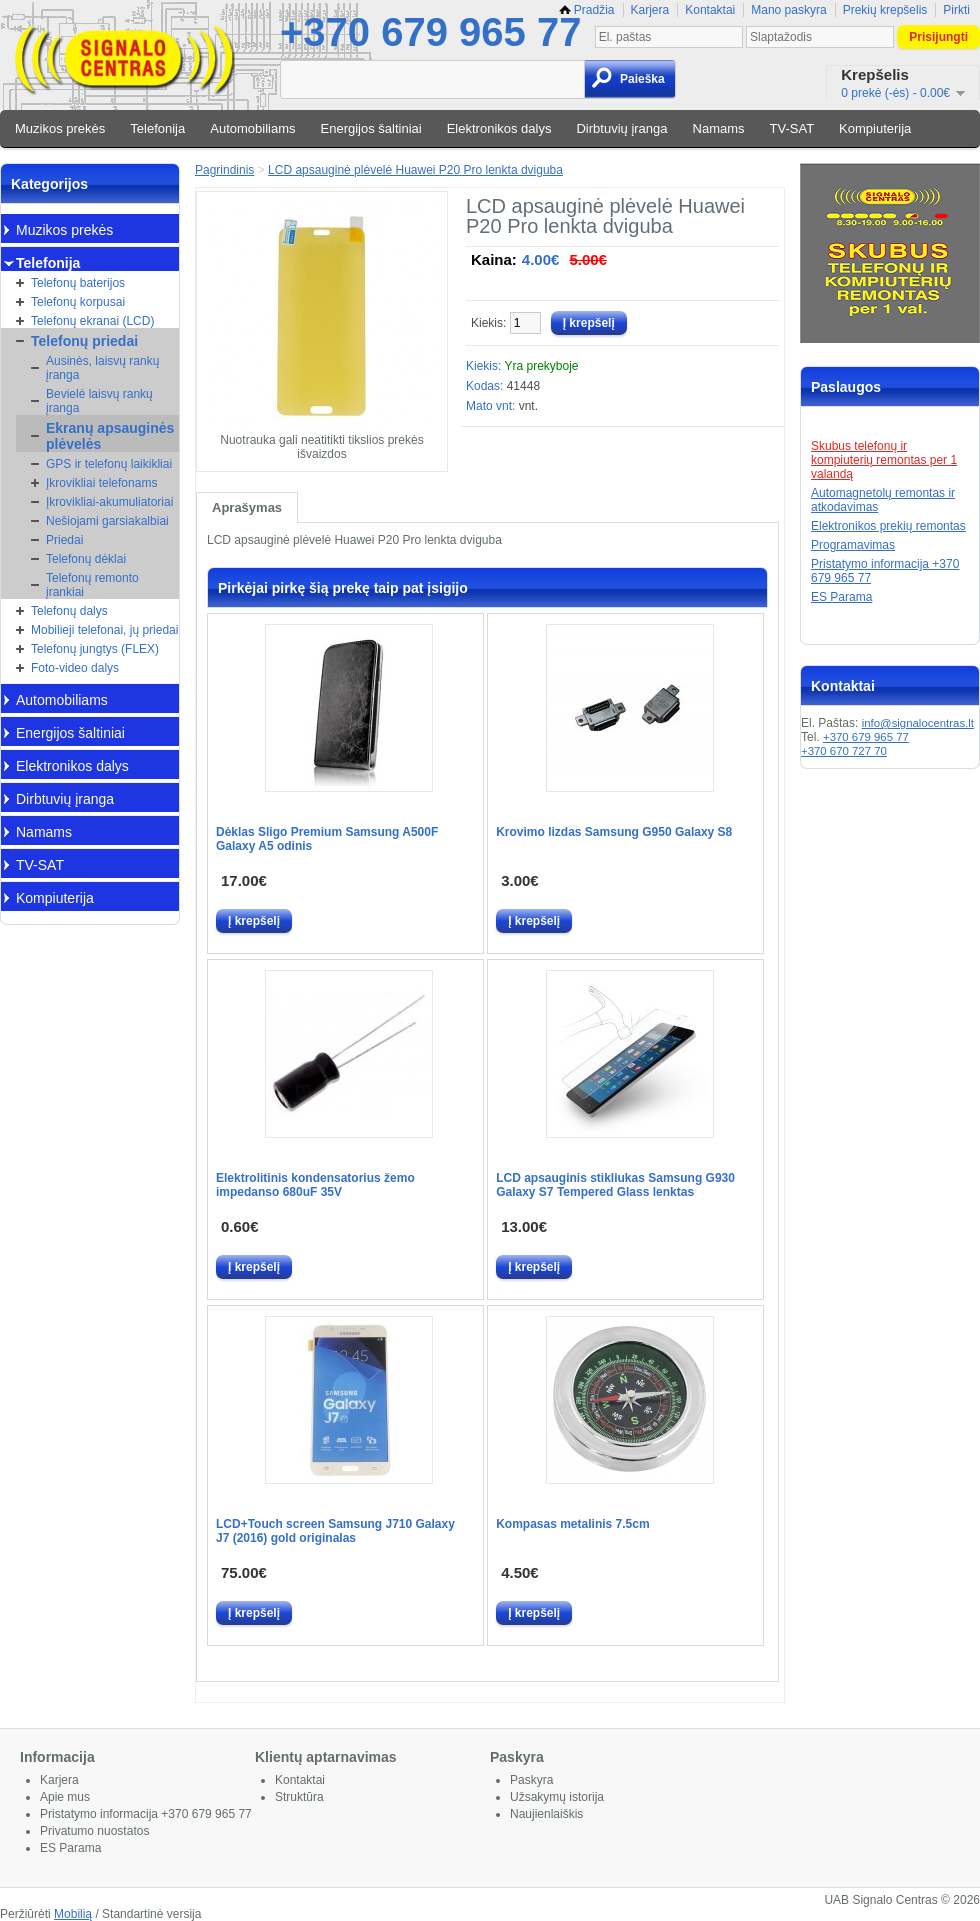 This screenshot has height=1921, width=980. What do you see at coordinates (254, 921) in the screenshot?
I see `Į krepšelį` at bounding box center [254, 921].